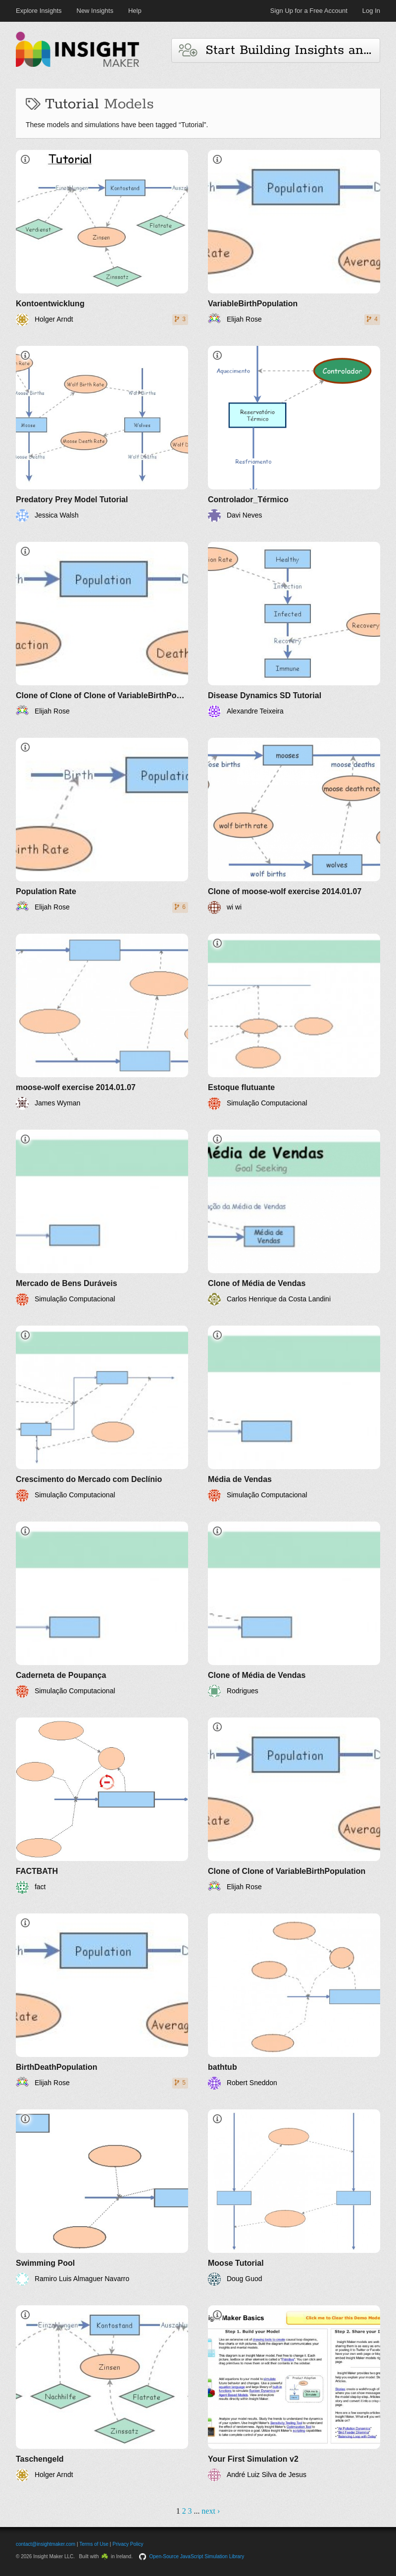 The height and width of the screenshot is (2576, 396). Describe the element at coordinates (294, 1414) in the screenshot. I see `[Média de Vendas]` at that location.